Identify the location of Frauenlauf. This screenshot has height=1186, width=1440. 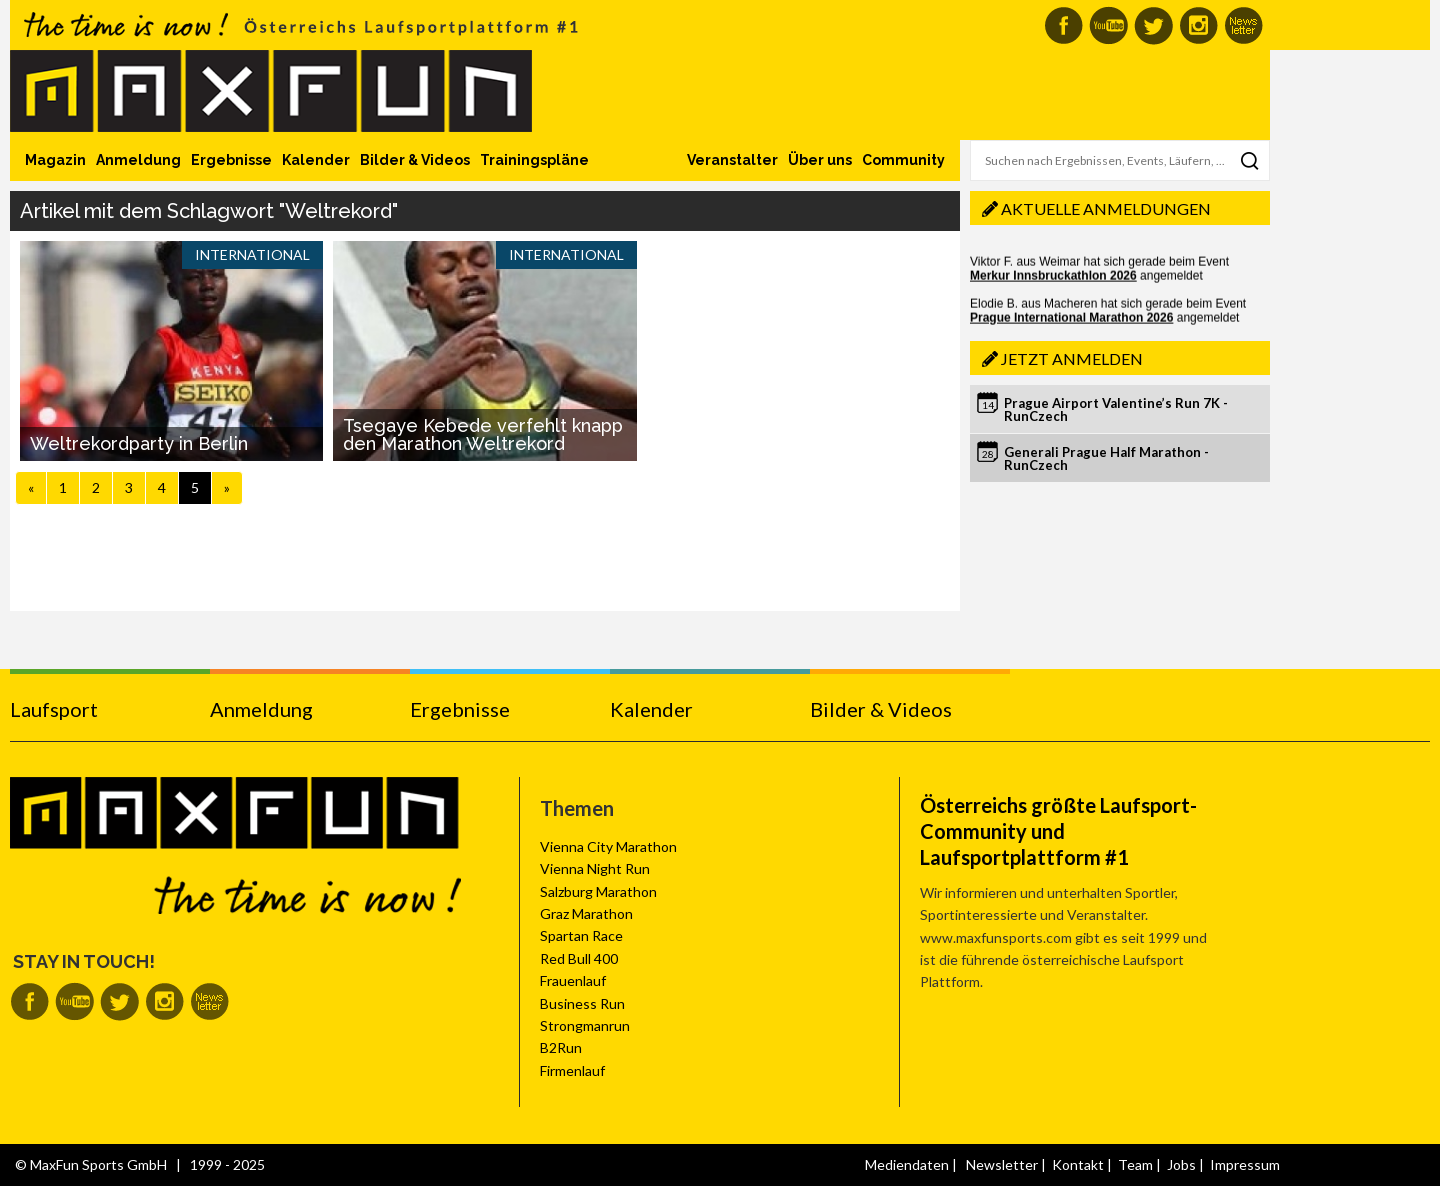
(573, 980).